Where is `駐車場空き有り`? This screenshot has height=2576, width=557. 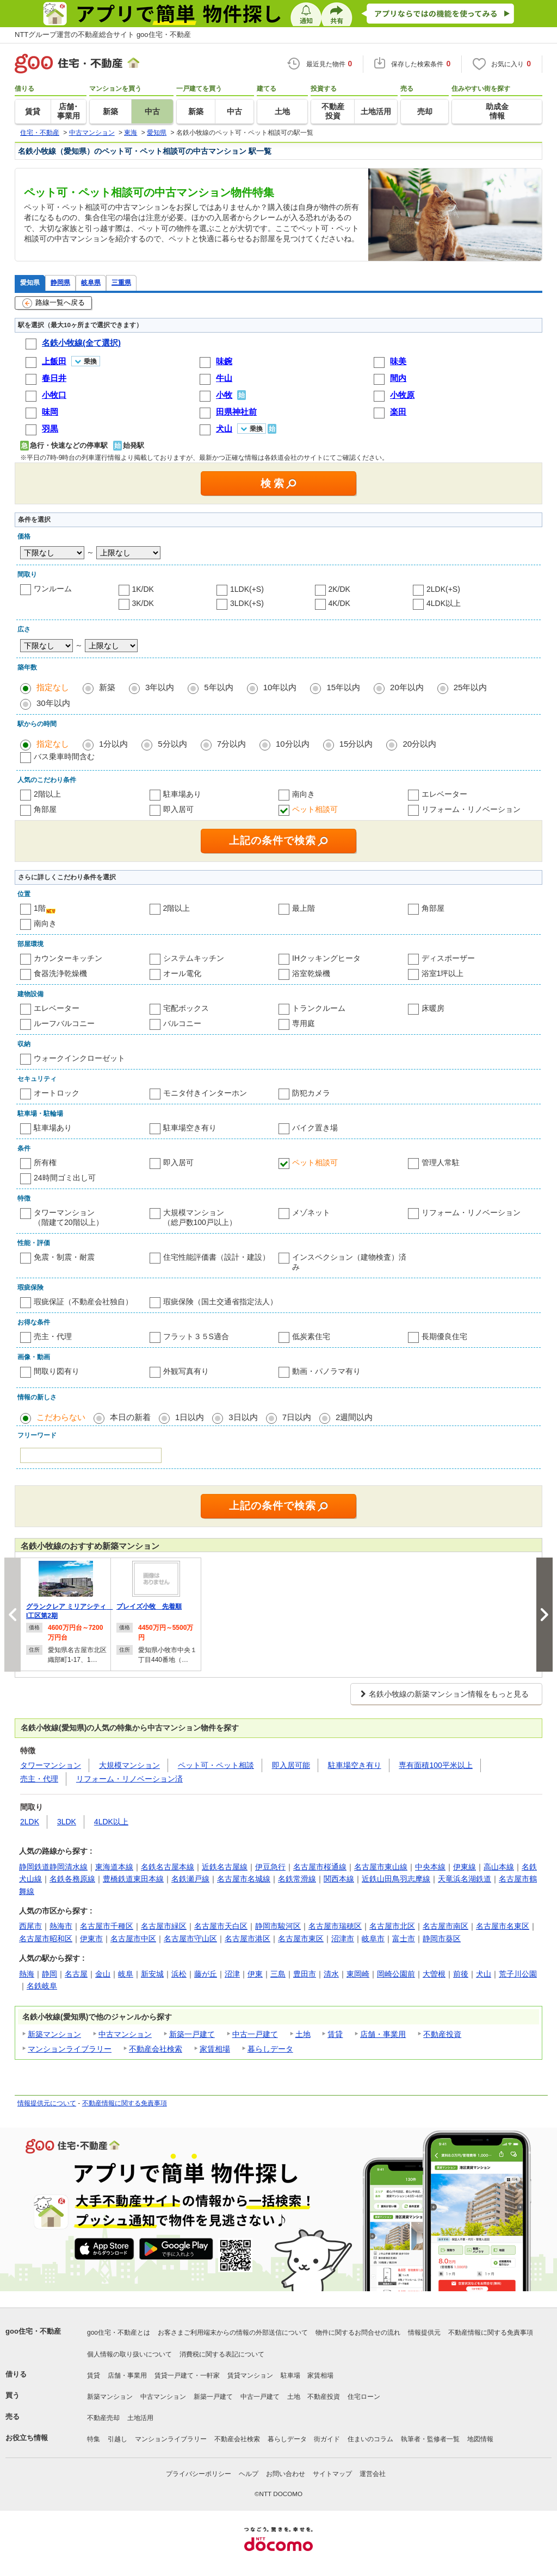
駐車場空き有り is located at coordinates (189, 1127).